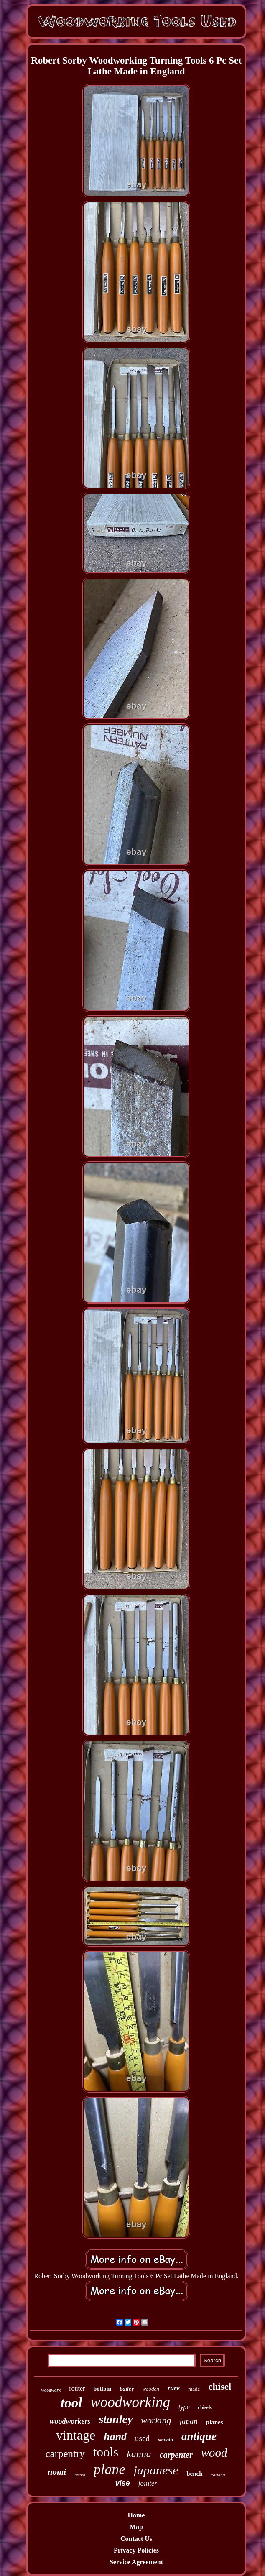 The height and width of the screenshot is (2576, 265). Describe the element at coordinates (109, 2469) in the screenshot. I see `plane` at that location.